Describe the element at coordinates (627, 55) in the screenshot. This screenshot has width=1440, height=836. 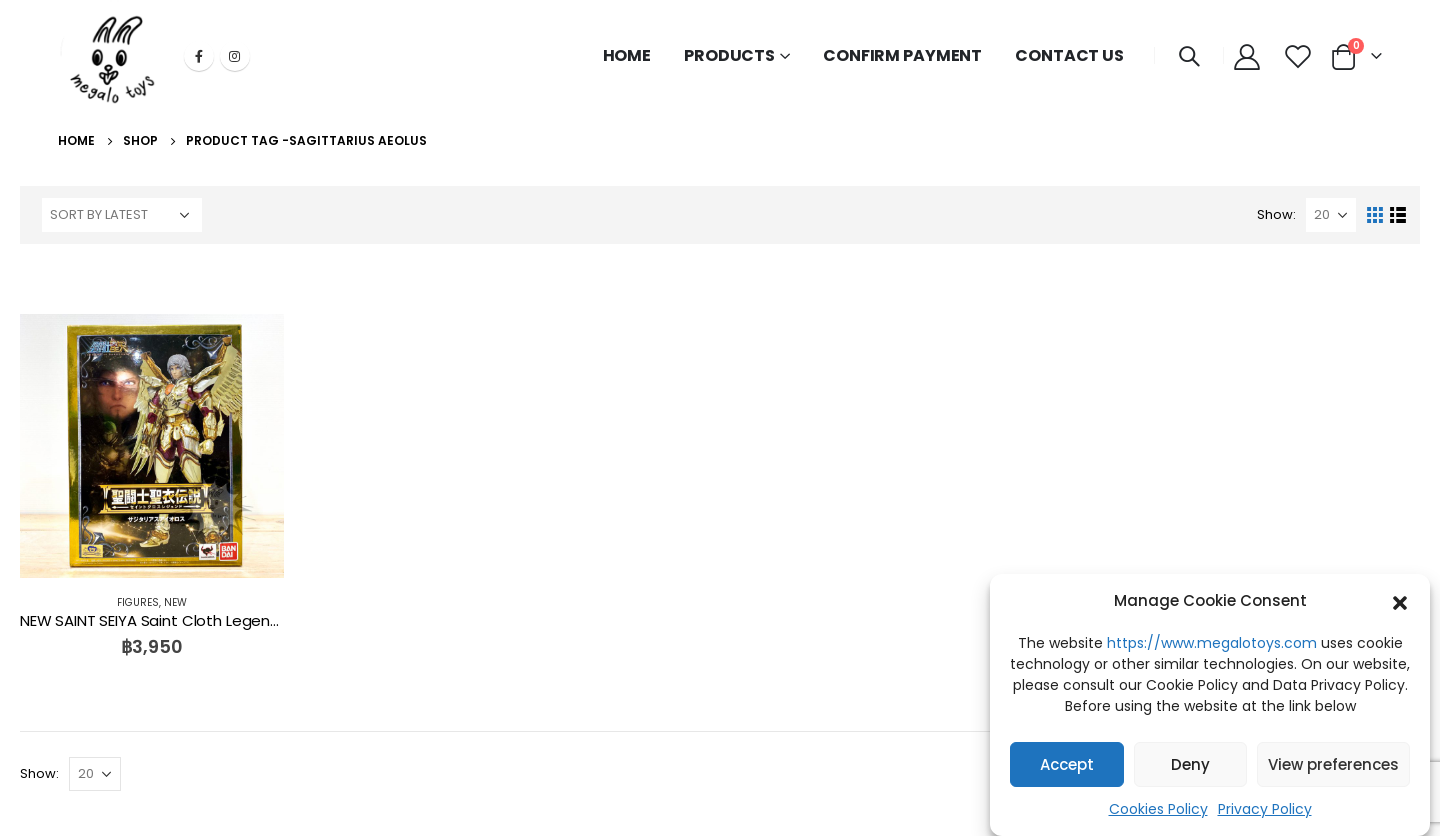
I see `HOME` at that location.